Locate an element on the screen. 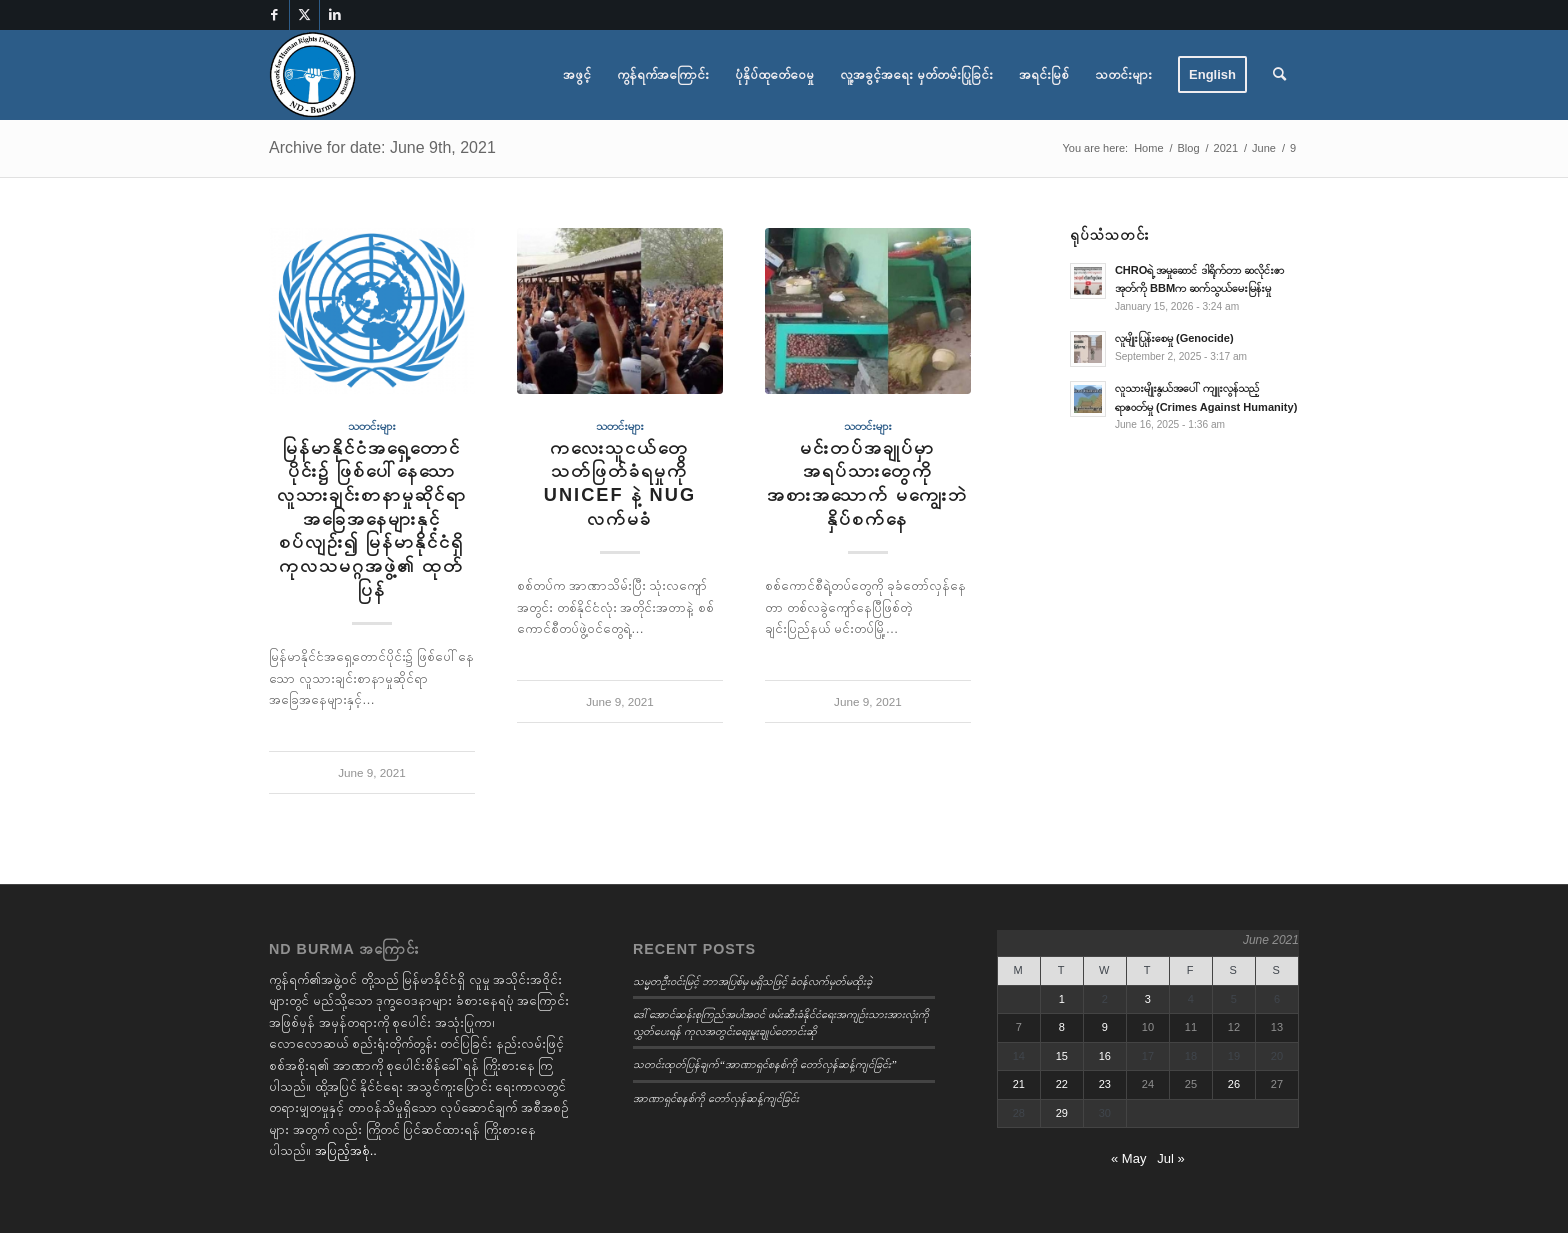 The width and height of the screenshot is (1568, 1233). လူမျိုးပြုန်းစေမှု (Genocide) is located at coordinates (1174, 338).